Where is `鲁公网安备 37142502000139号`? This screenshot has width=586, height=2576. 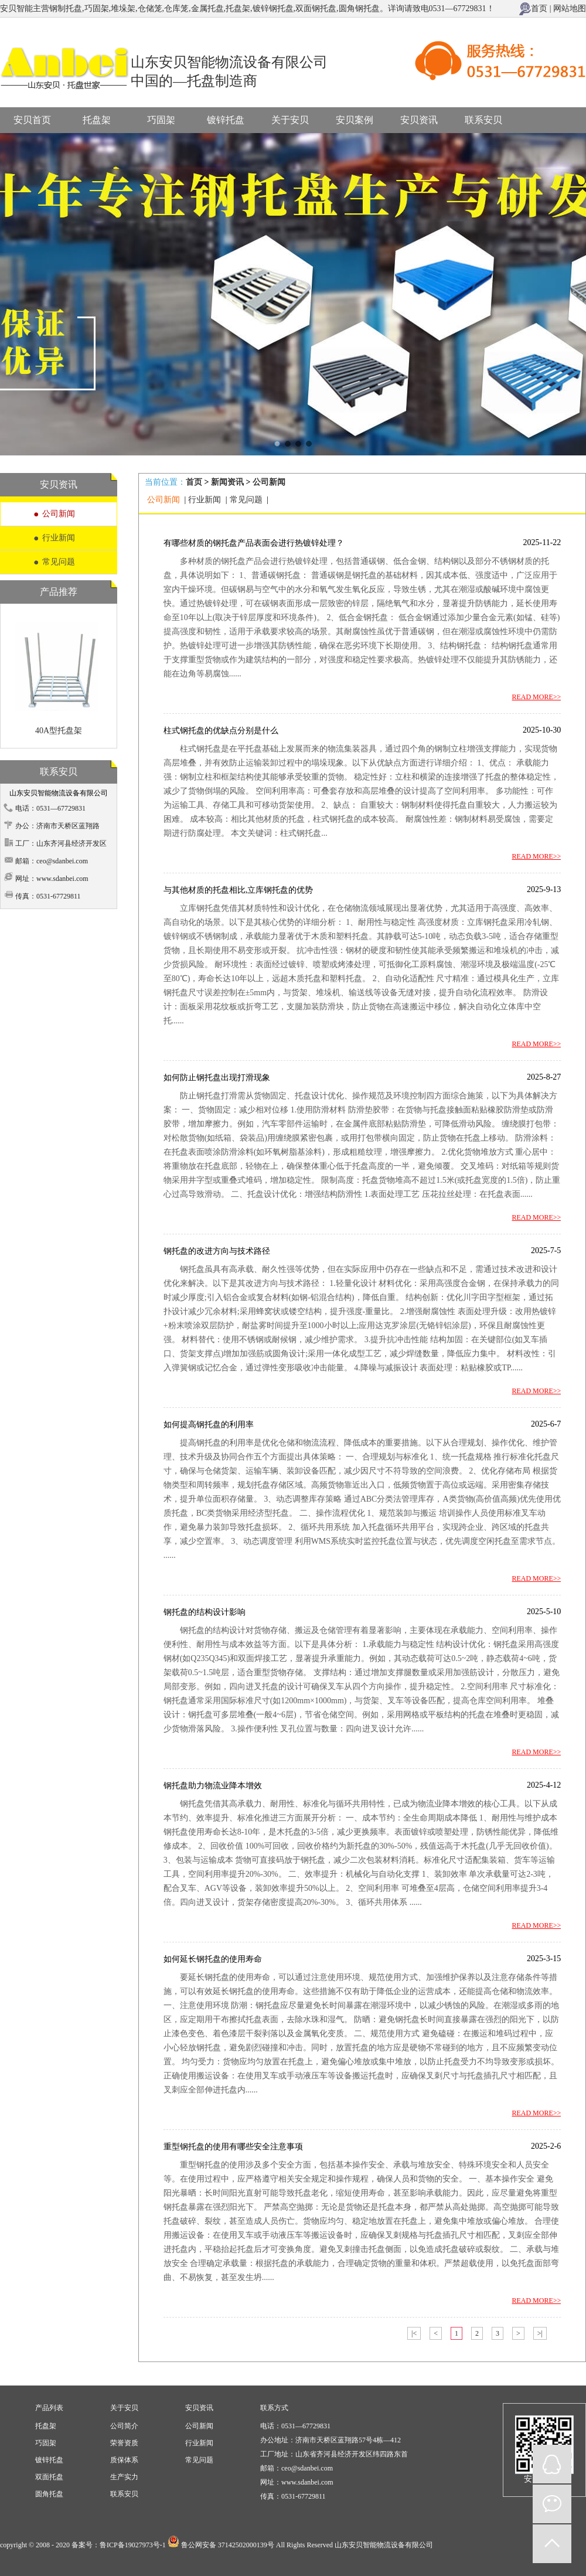 鲁公网安备 37142502000139号 is located at coordinates (227, 2545).